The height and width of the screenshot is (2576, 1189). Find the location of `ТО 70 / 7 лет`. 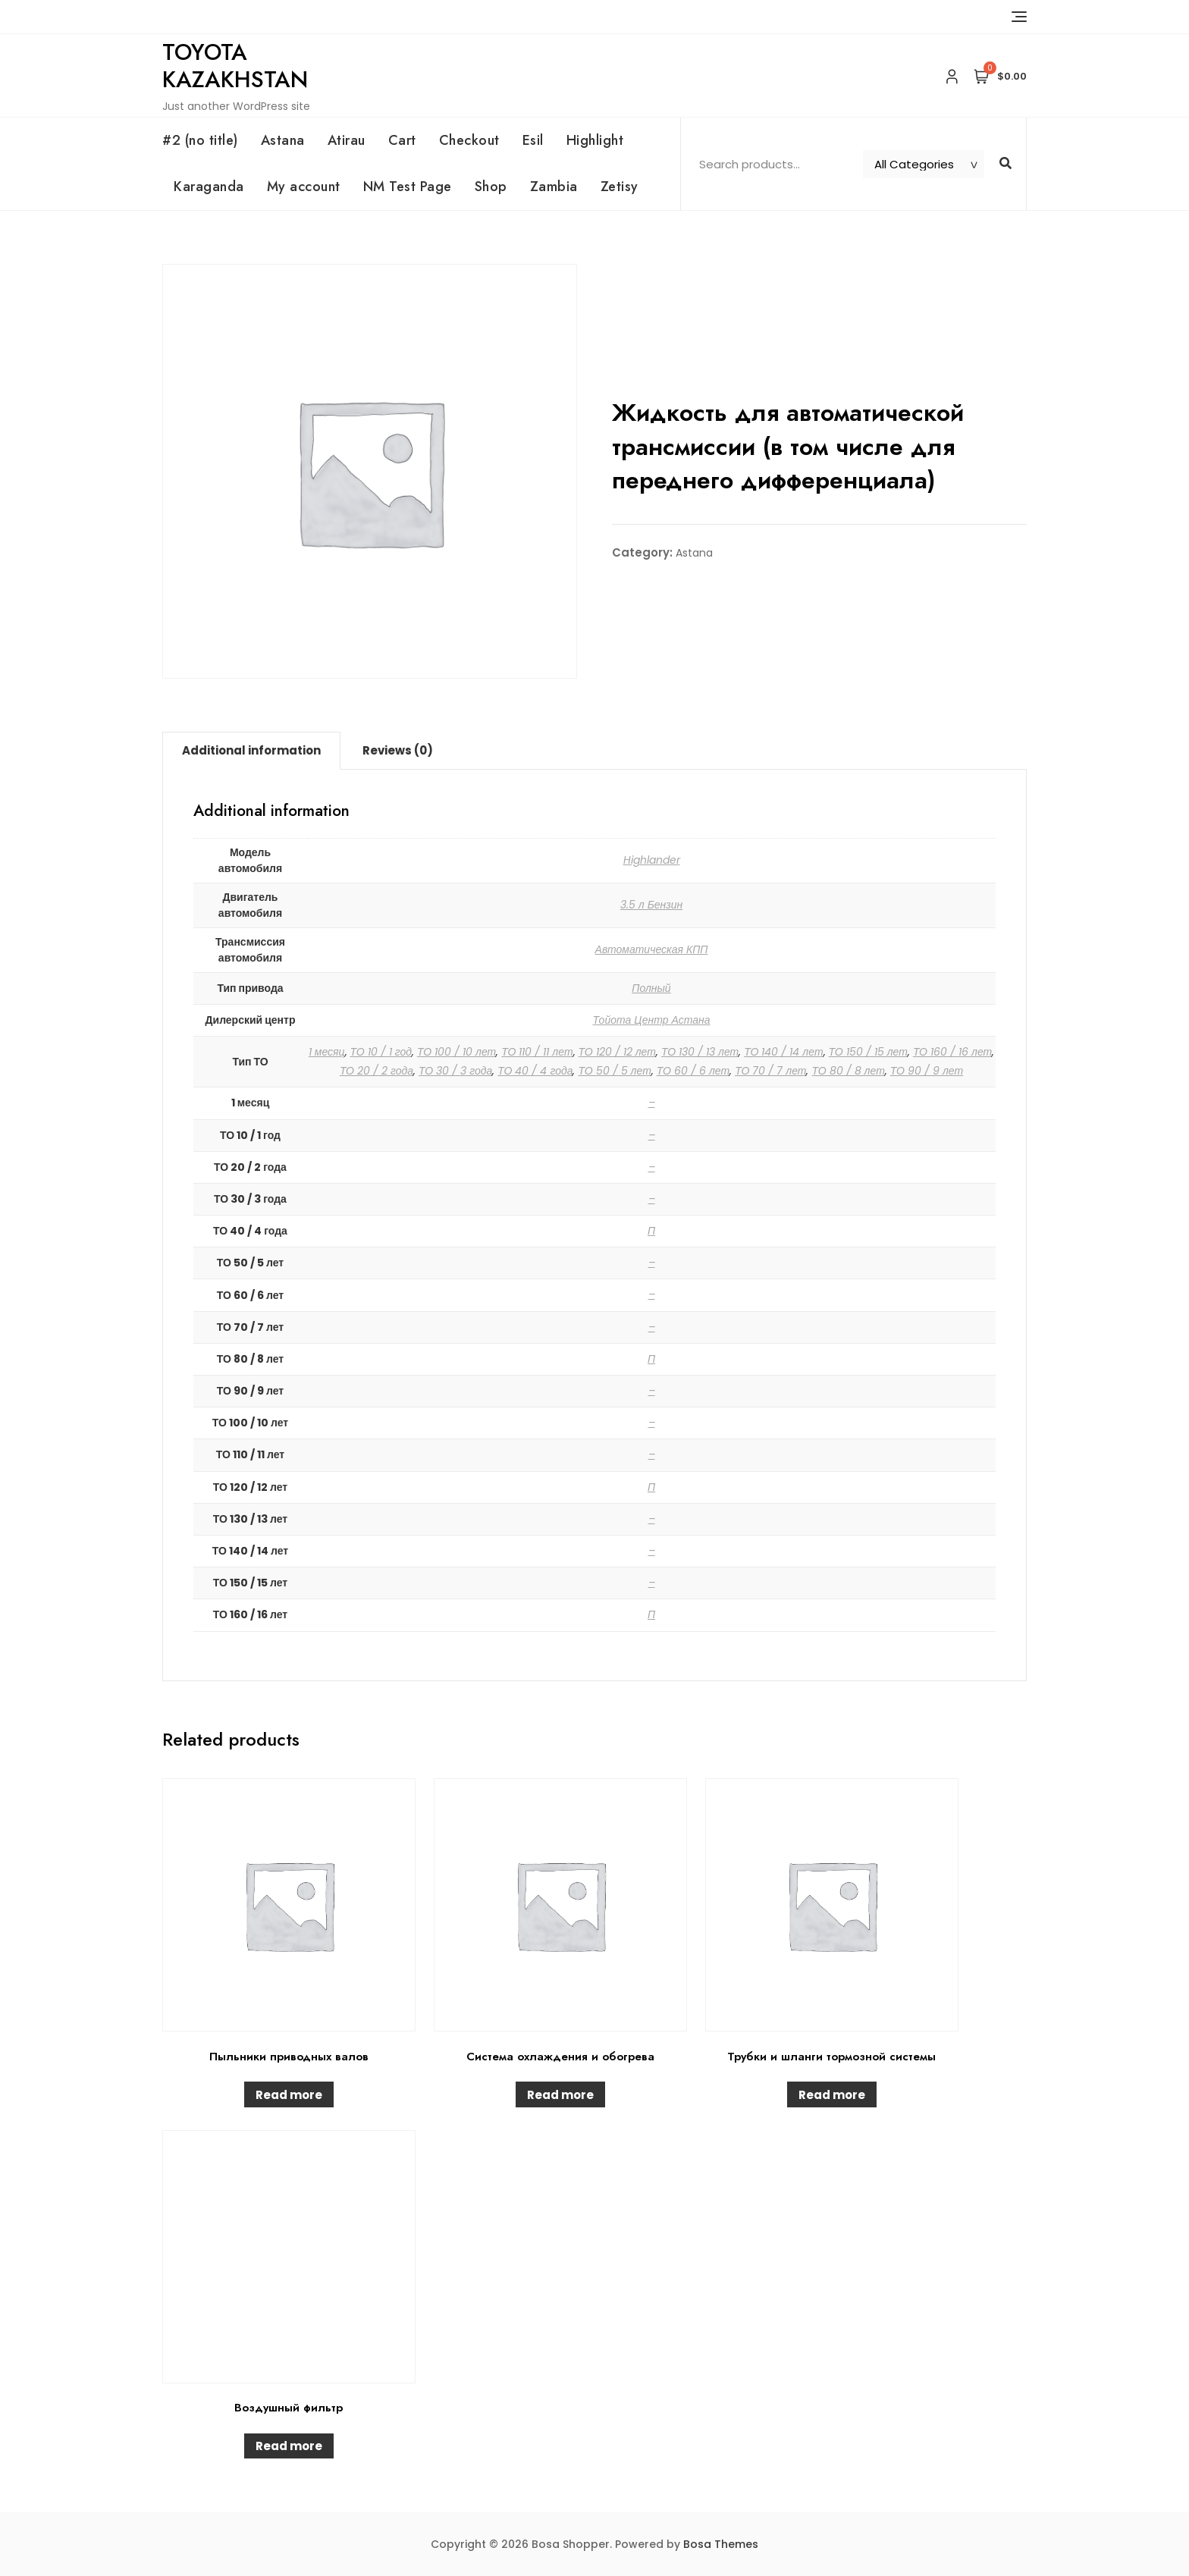

ТО 70 / 7 лет is located at coordinates (770, 1070).